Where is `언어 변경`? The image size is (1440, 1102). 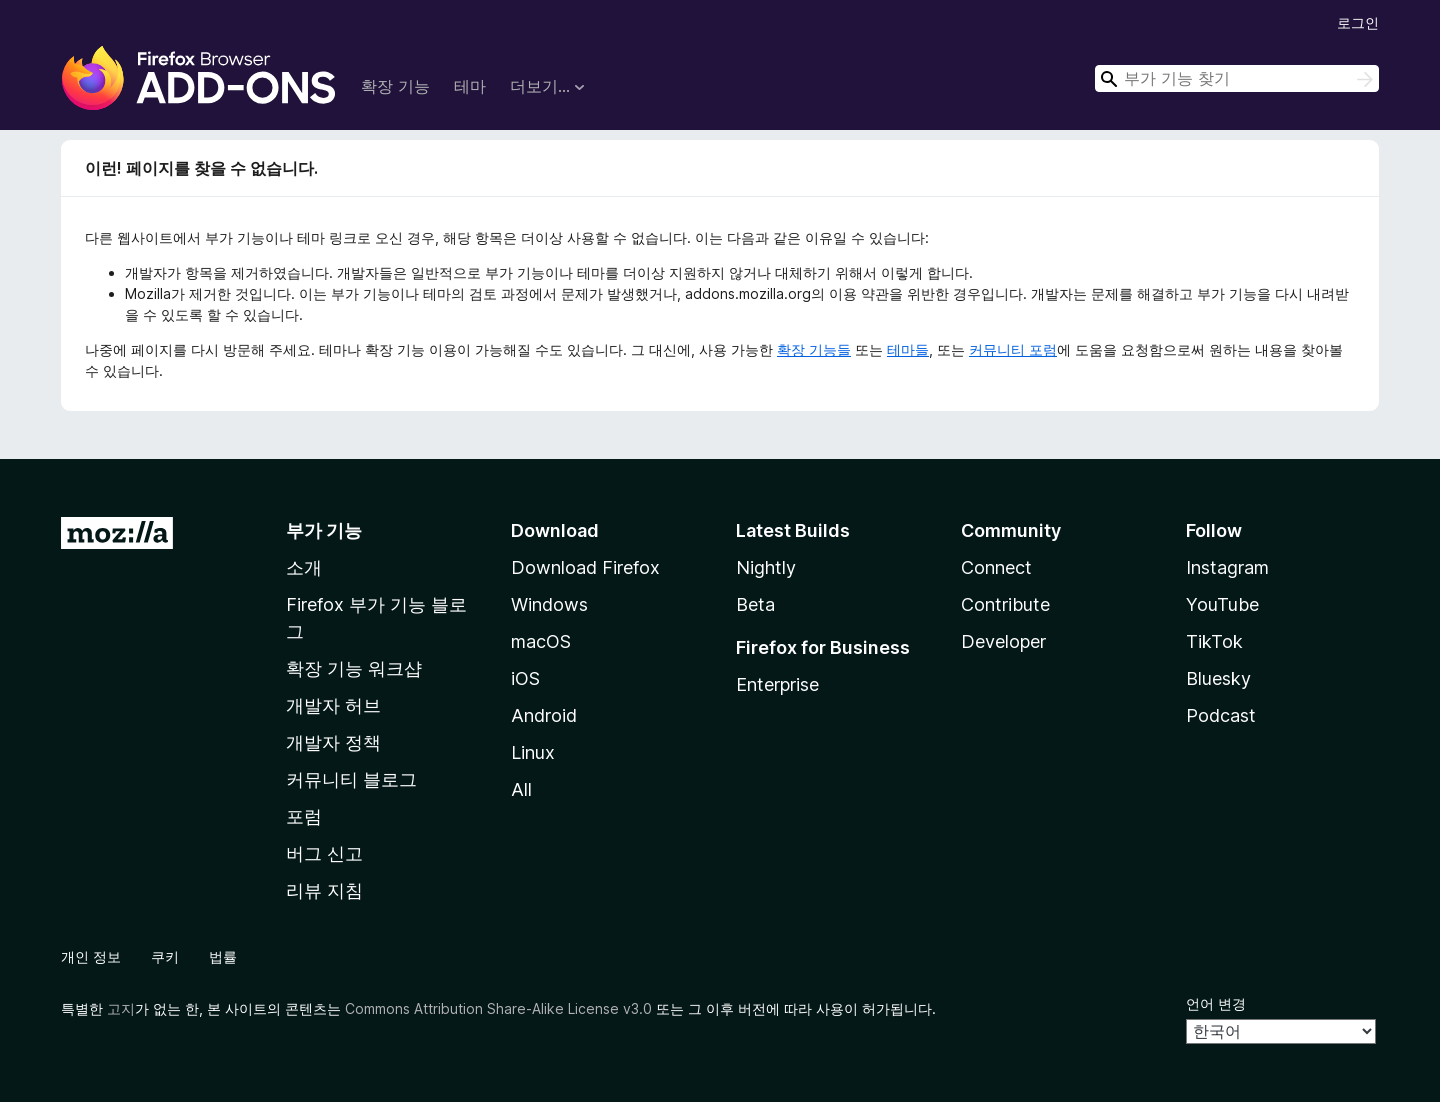 언어 변경 is located at coordinates (1216, 1003).